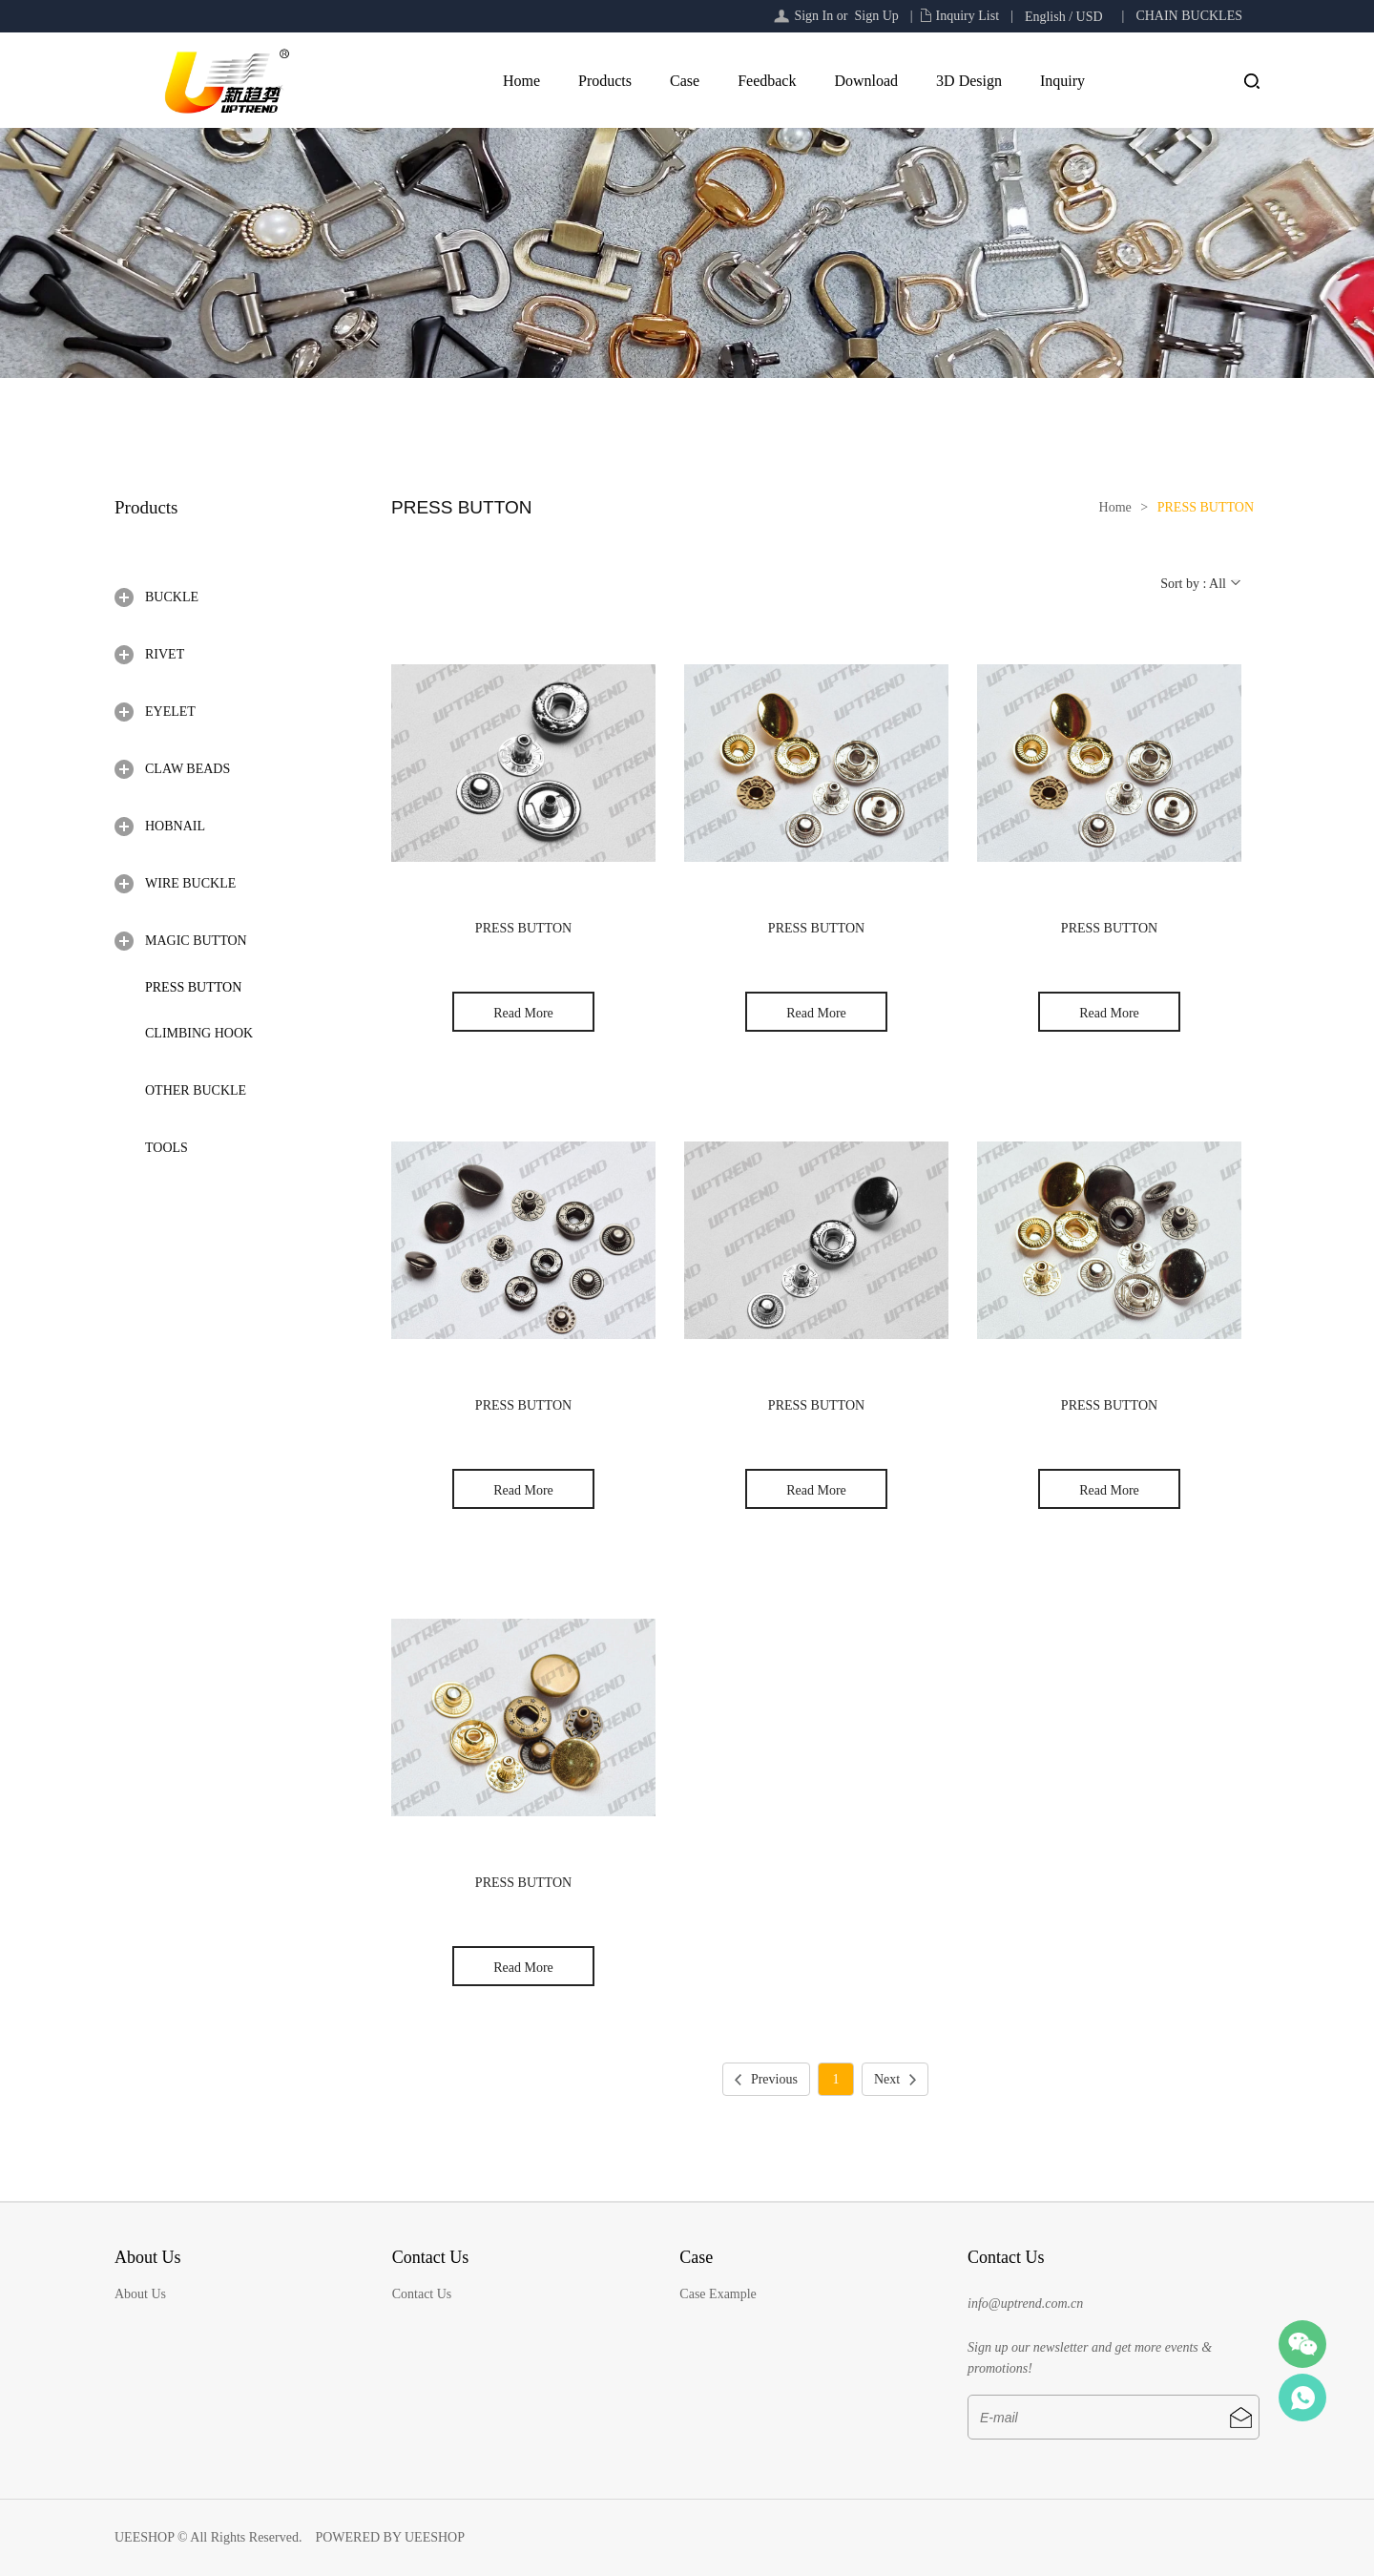 The image size is (1374, 2576). I want to click on Case, so click(684, 81).